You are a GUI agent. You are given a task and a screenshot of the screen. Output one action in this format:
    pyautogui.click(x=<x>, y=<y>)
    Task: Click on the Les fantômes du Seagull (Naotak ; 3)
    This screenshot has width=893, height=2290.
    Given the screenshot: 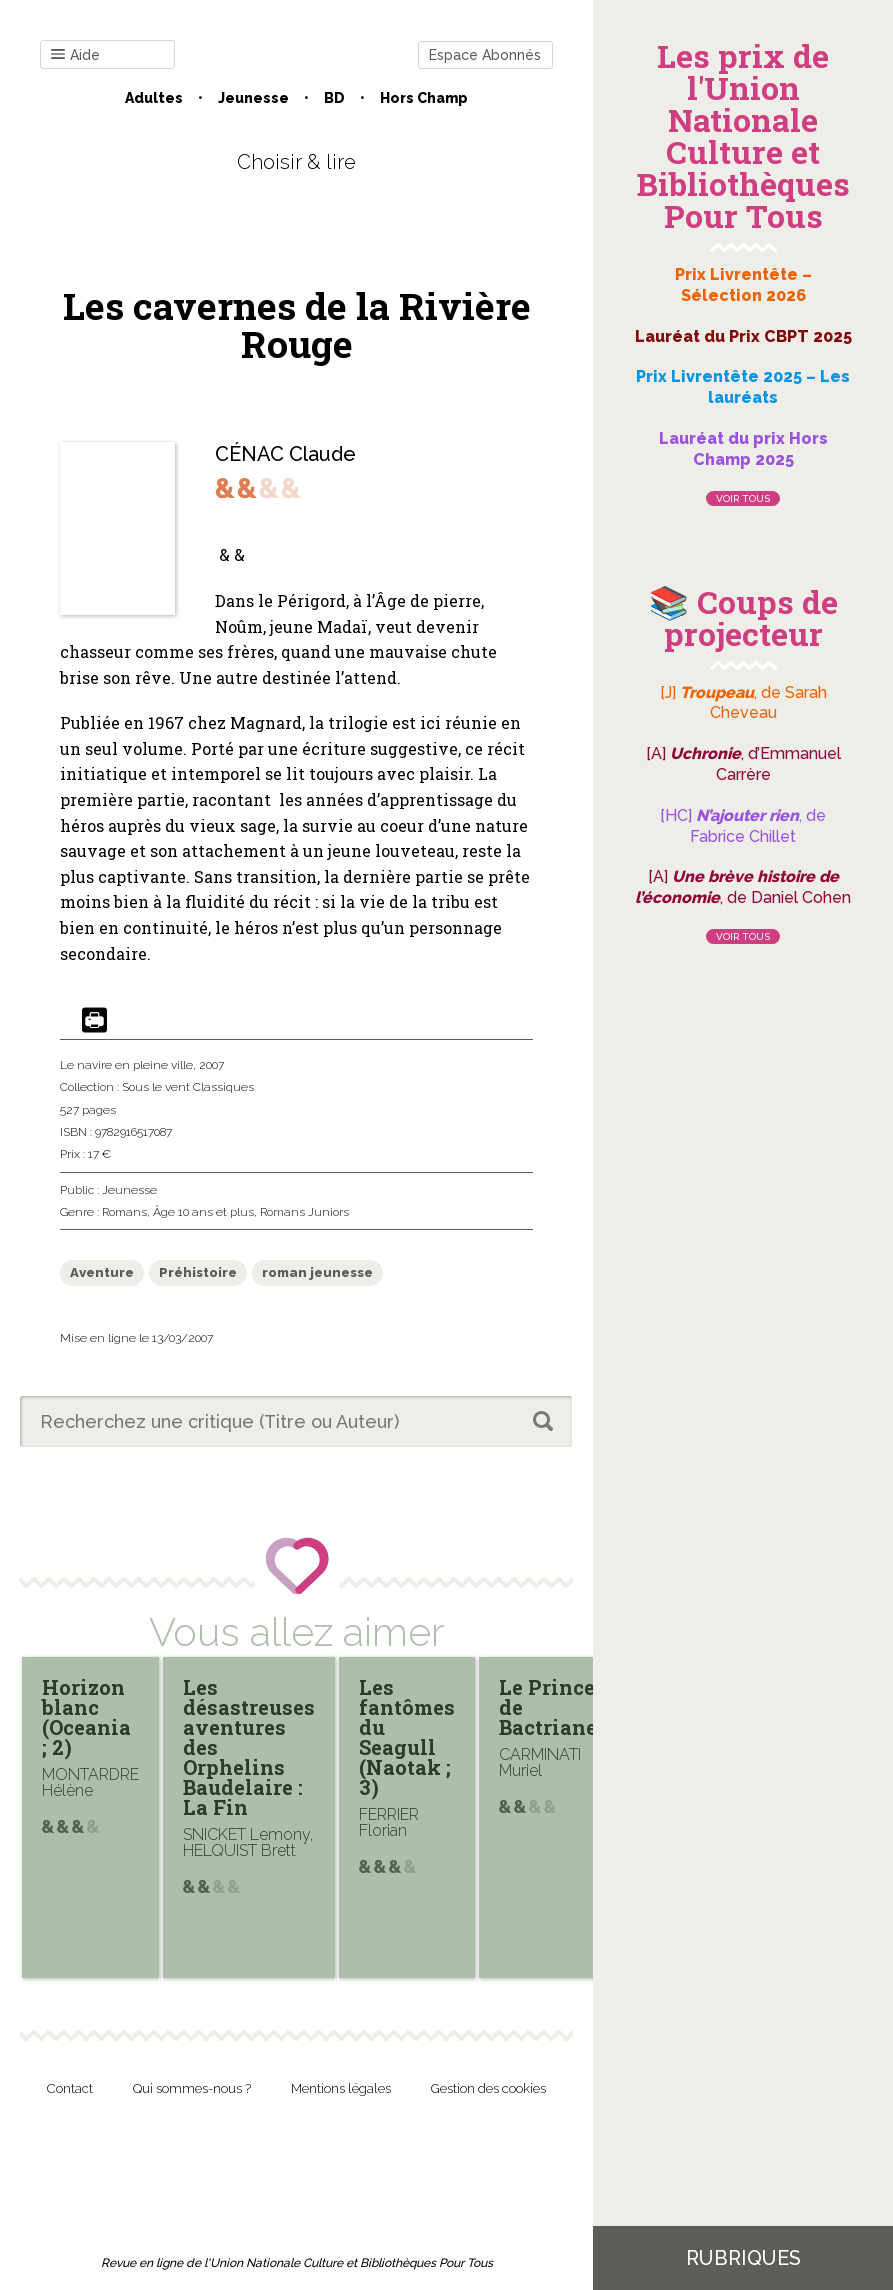 What is the action you would take?
    pyautogui.click(x=407, y=1737)
    